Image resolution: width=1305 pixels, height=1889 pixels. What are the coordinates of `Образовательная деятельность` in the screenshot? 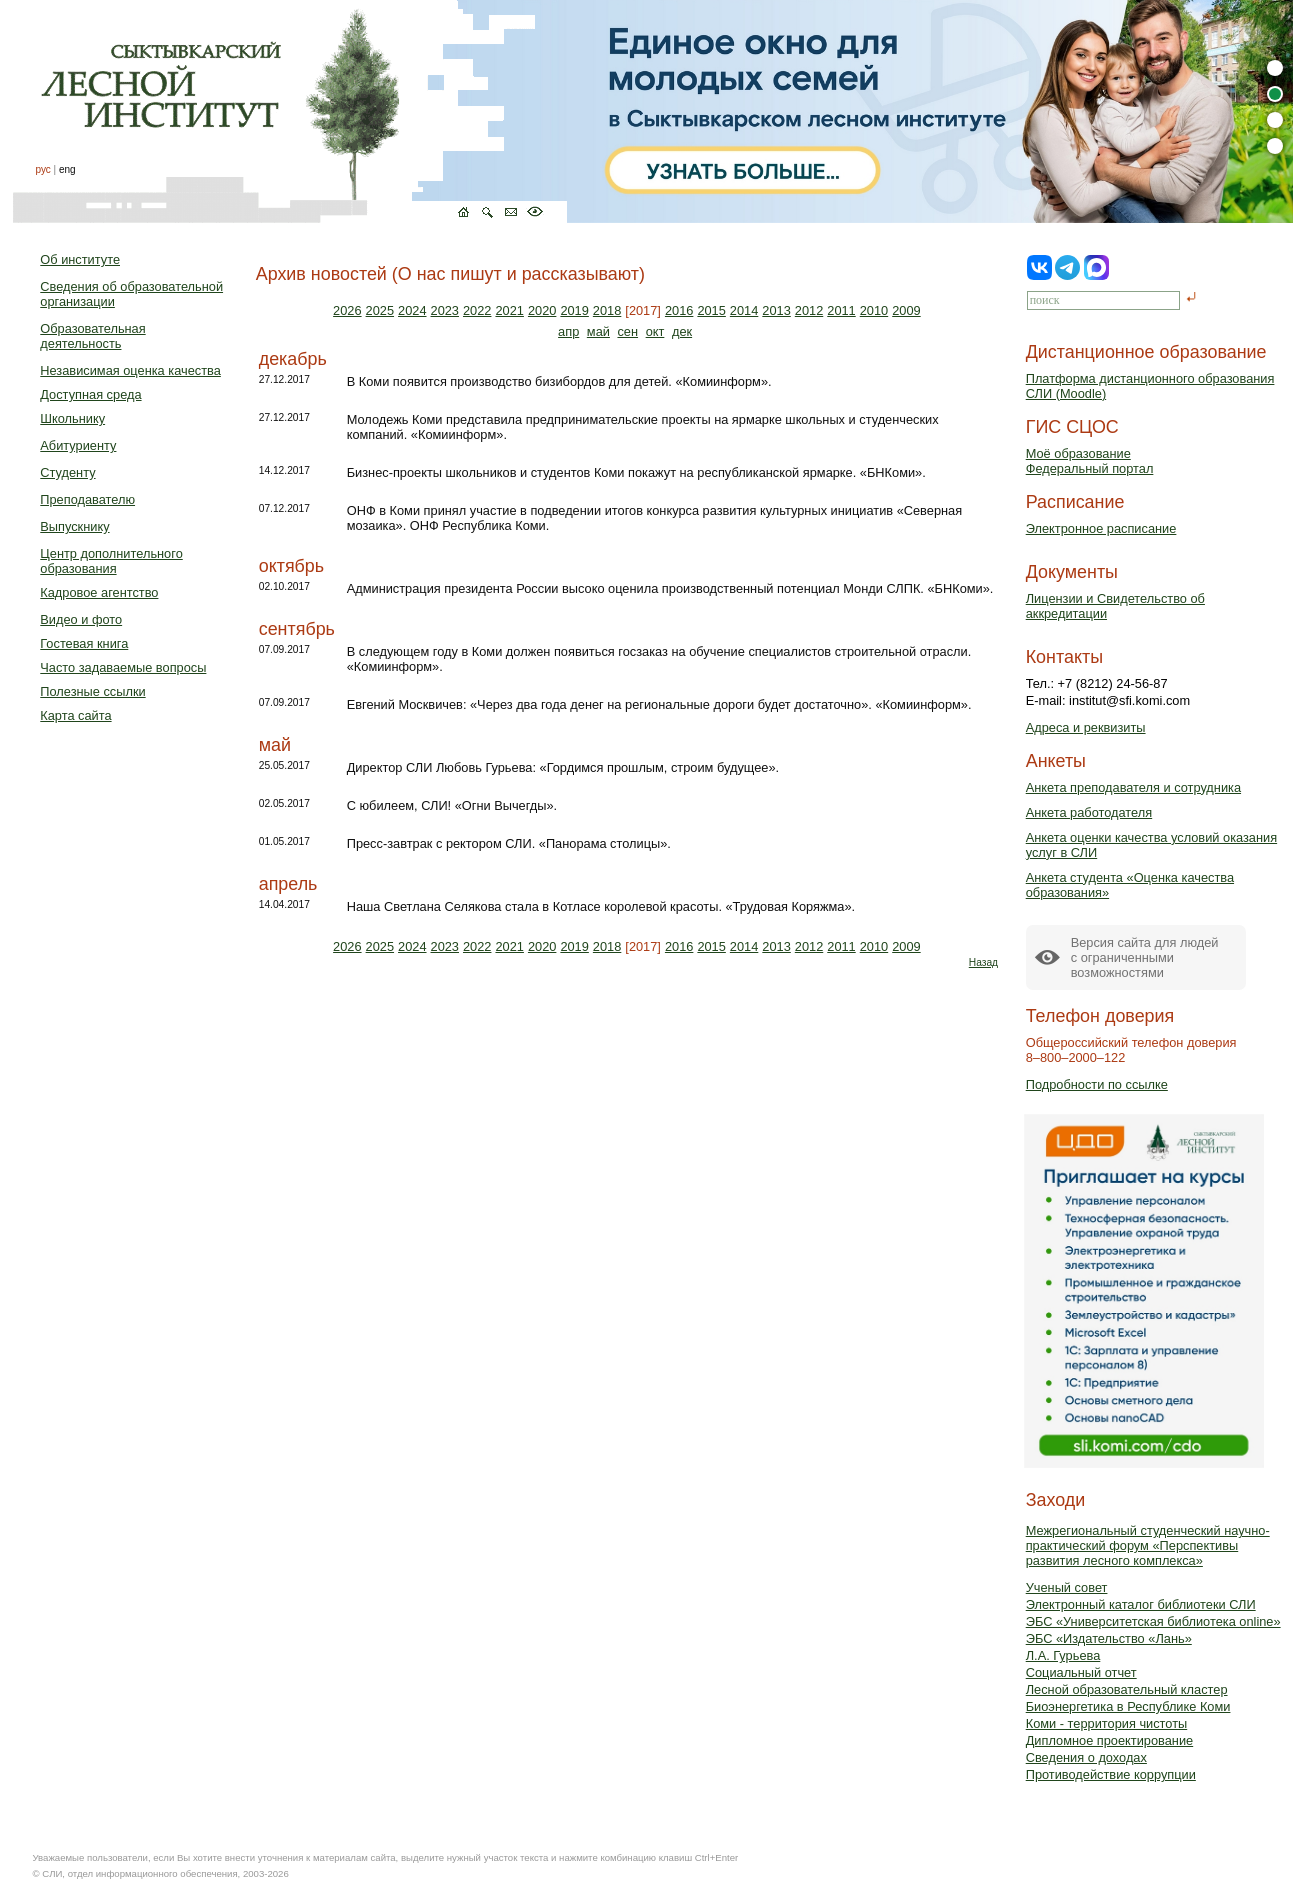 It's located at (92, 336).